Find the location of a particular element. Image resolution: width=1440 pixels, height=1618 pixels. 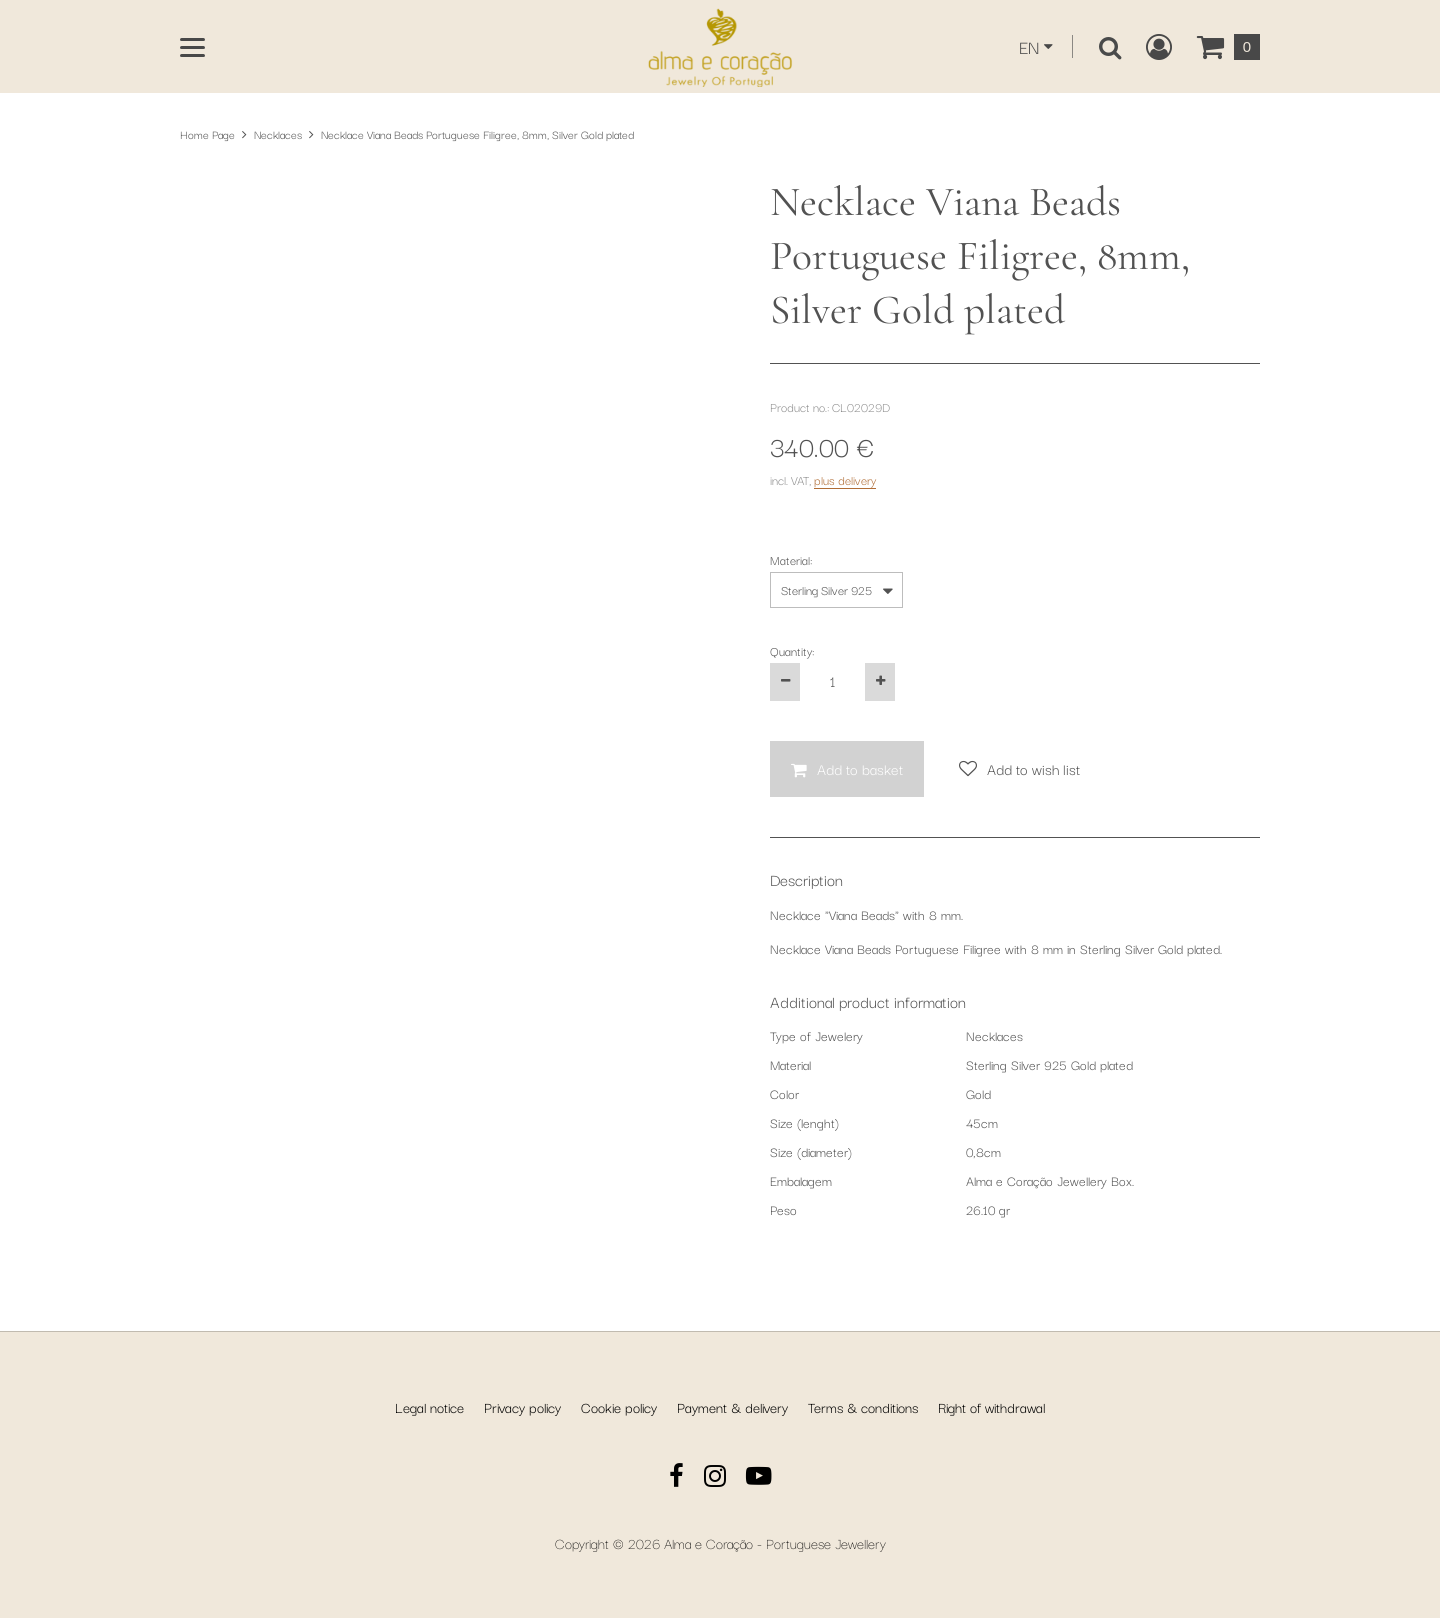

Legal notice is located at coordinates (429, 1407).